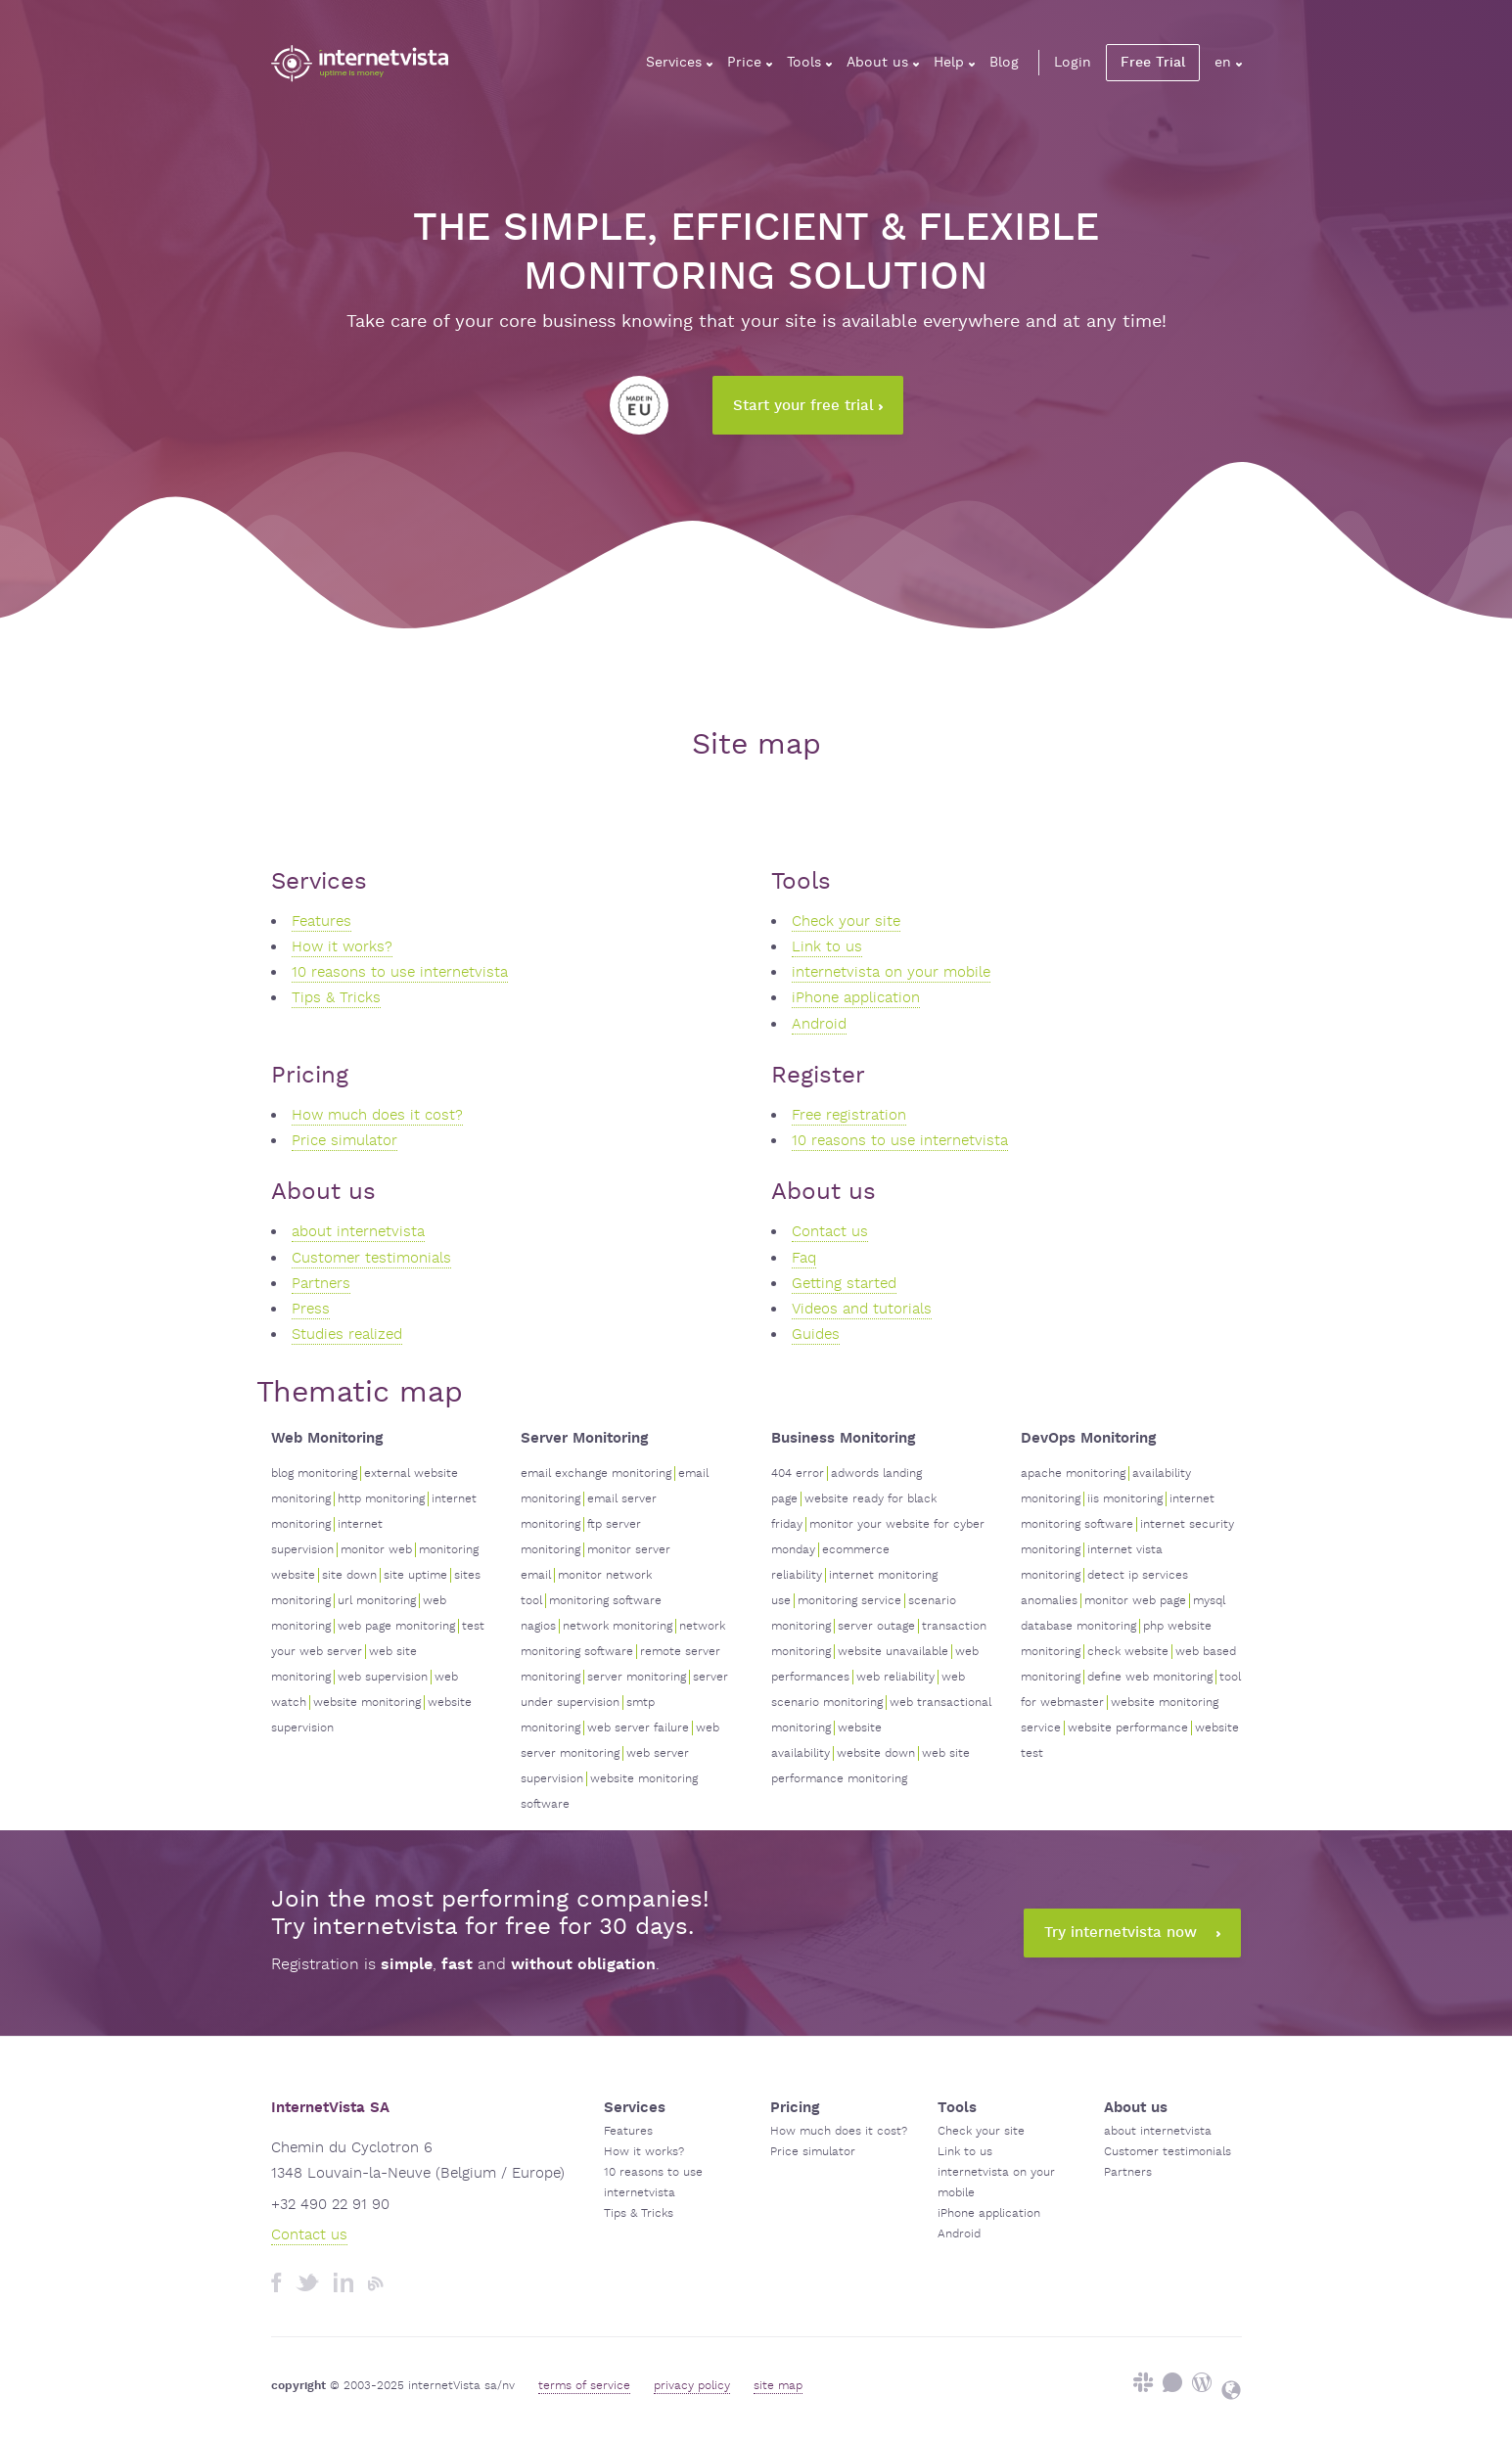 This screenshot has width=1512, height=2441. What do you see at coordinates (692, 2385) in the screenshot?
I see `privacy policy` at bounding box center [692, 2385].